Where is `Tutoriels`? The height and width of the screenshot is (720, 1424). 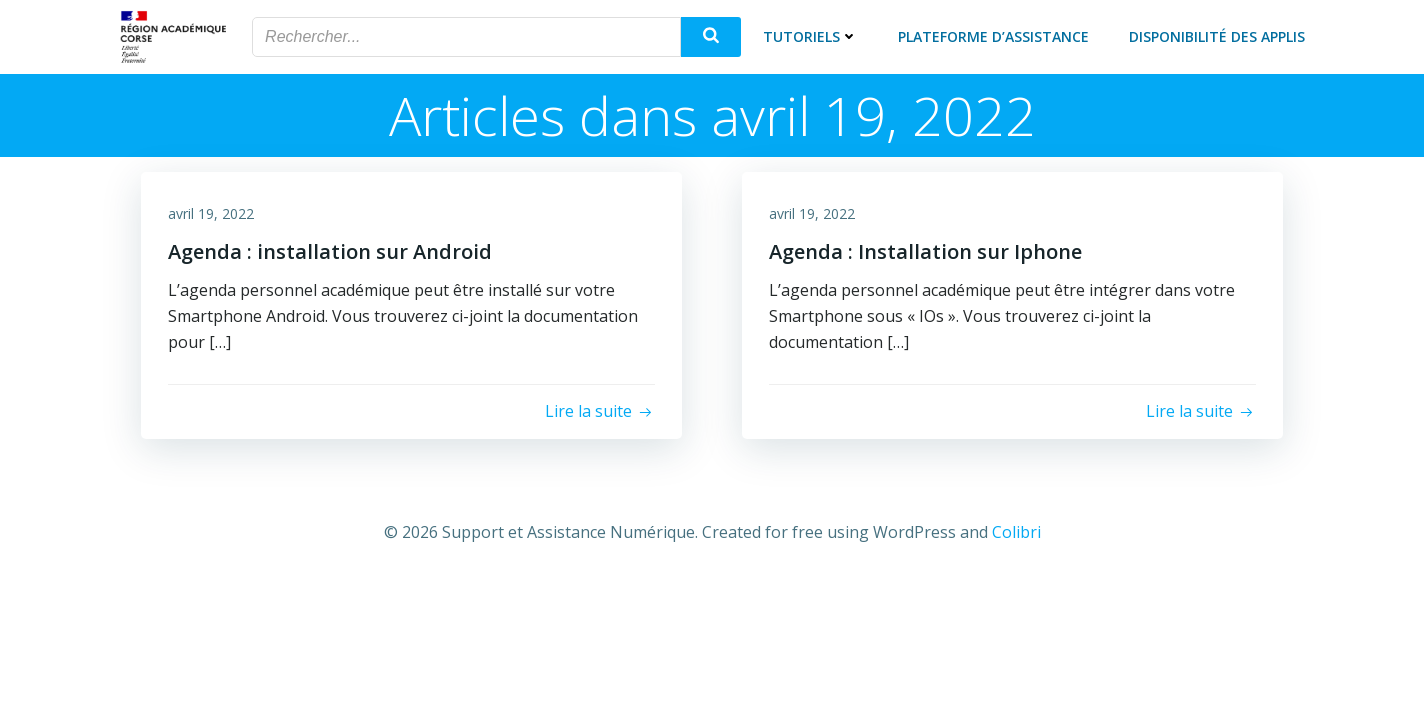 Tutoriels is located at coordinates (813, 34).